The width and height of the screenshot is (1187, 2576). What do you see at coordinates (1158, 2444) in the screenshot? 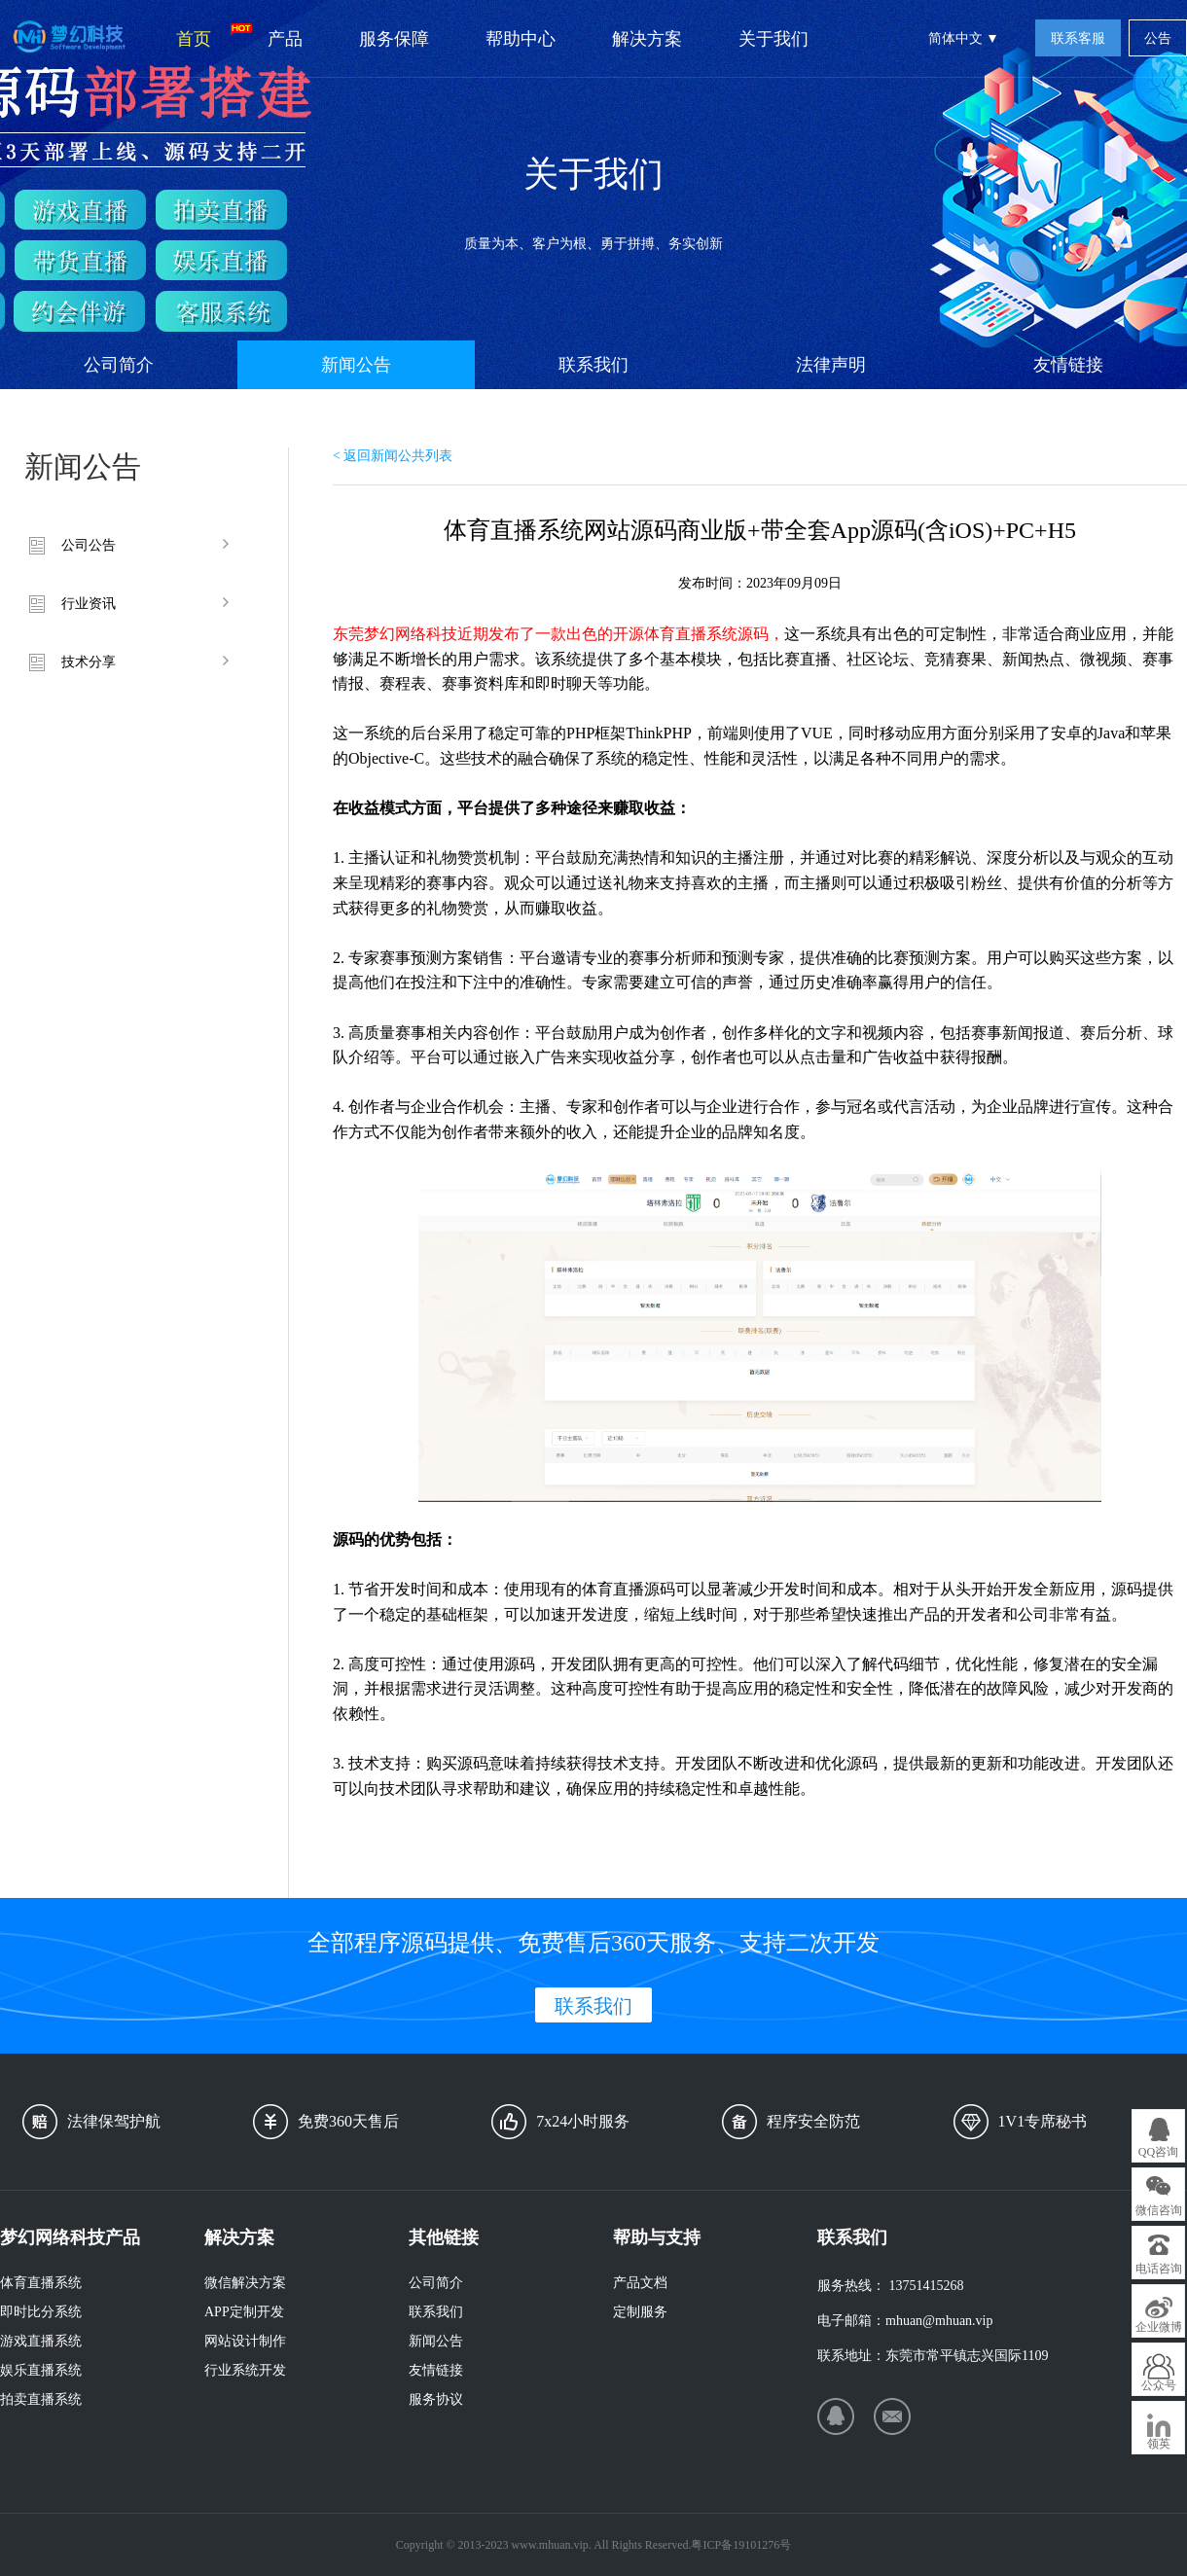
I see `领英` at bounding box center [1158, 2444].